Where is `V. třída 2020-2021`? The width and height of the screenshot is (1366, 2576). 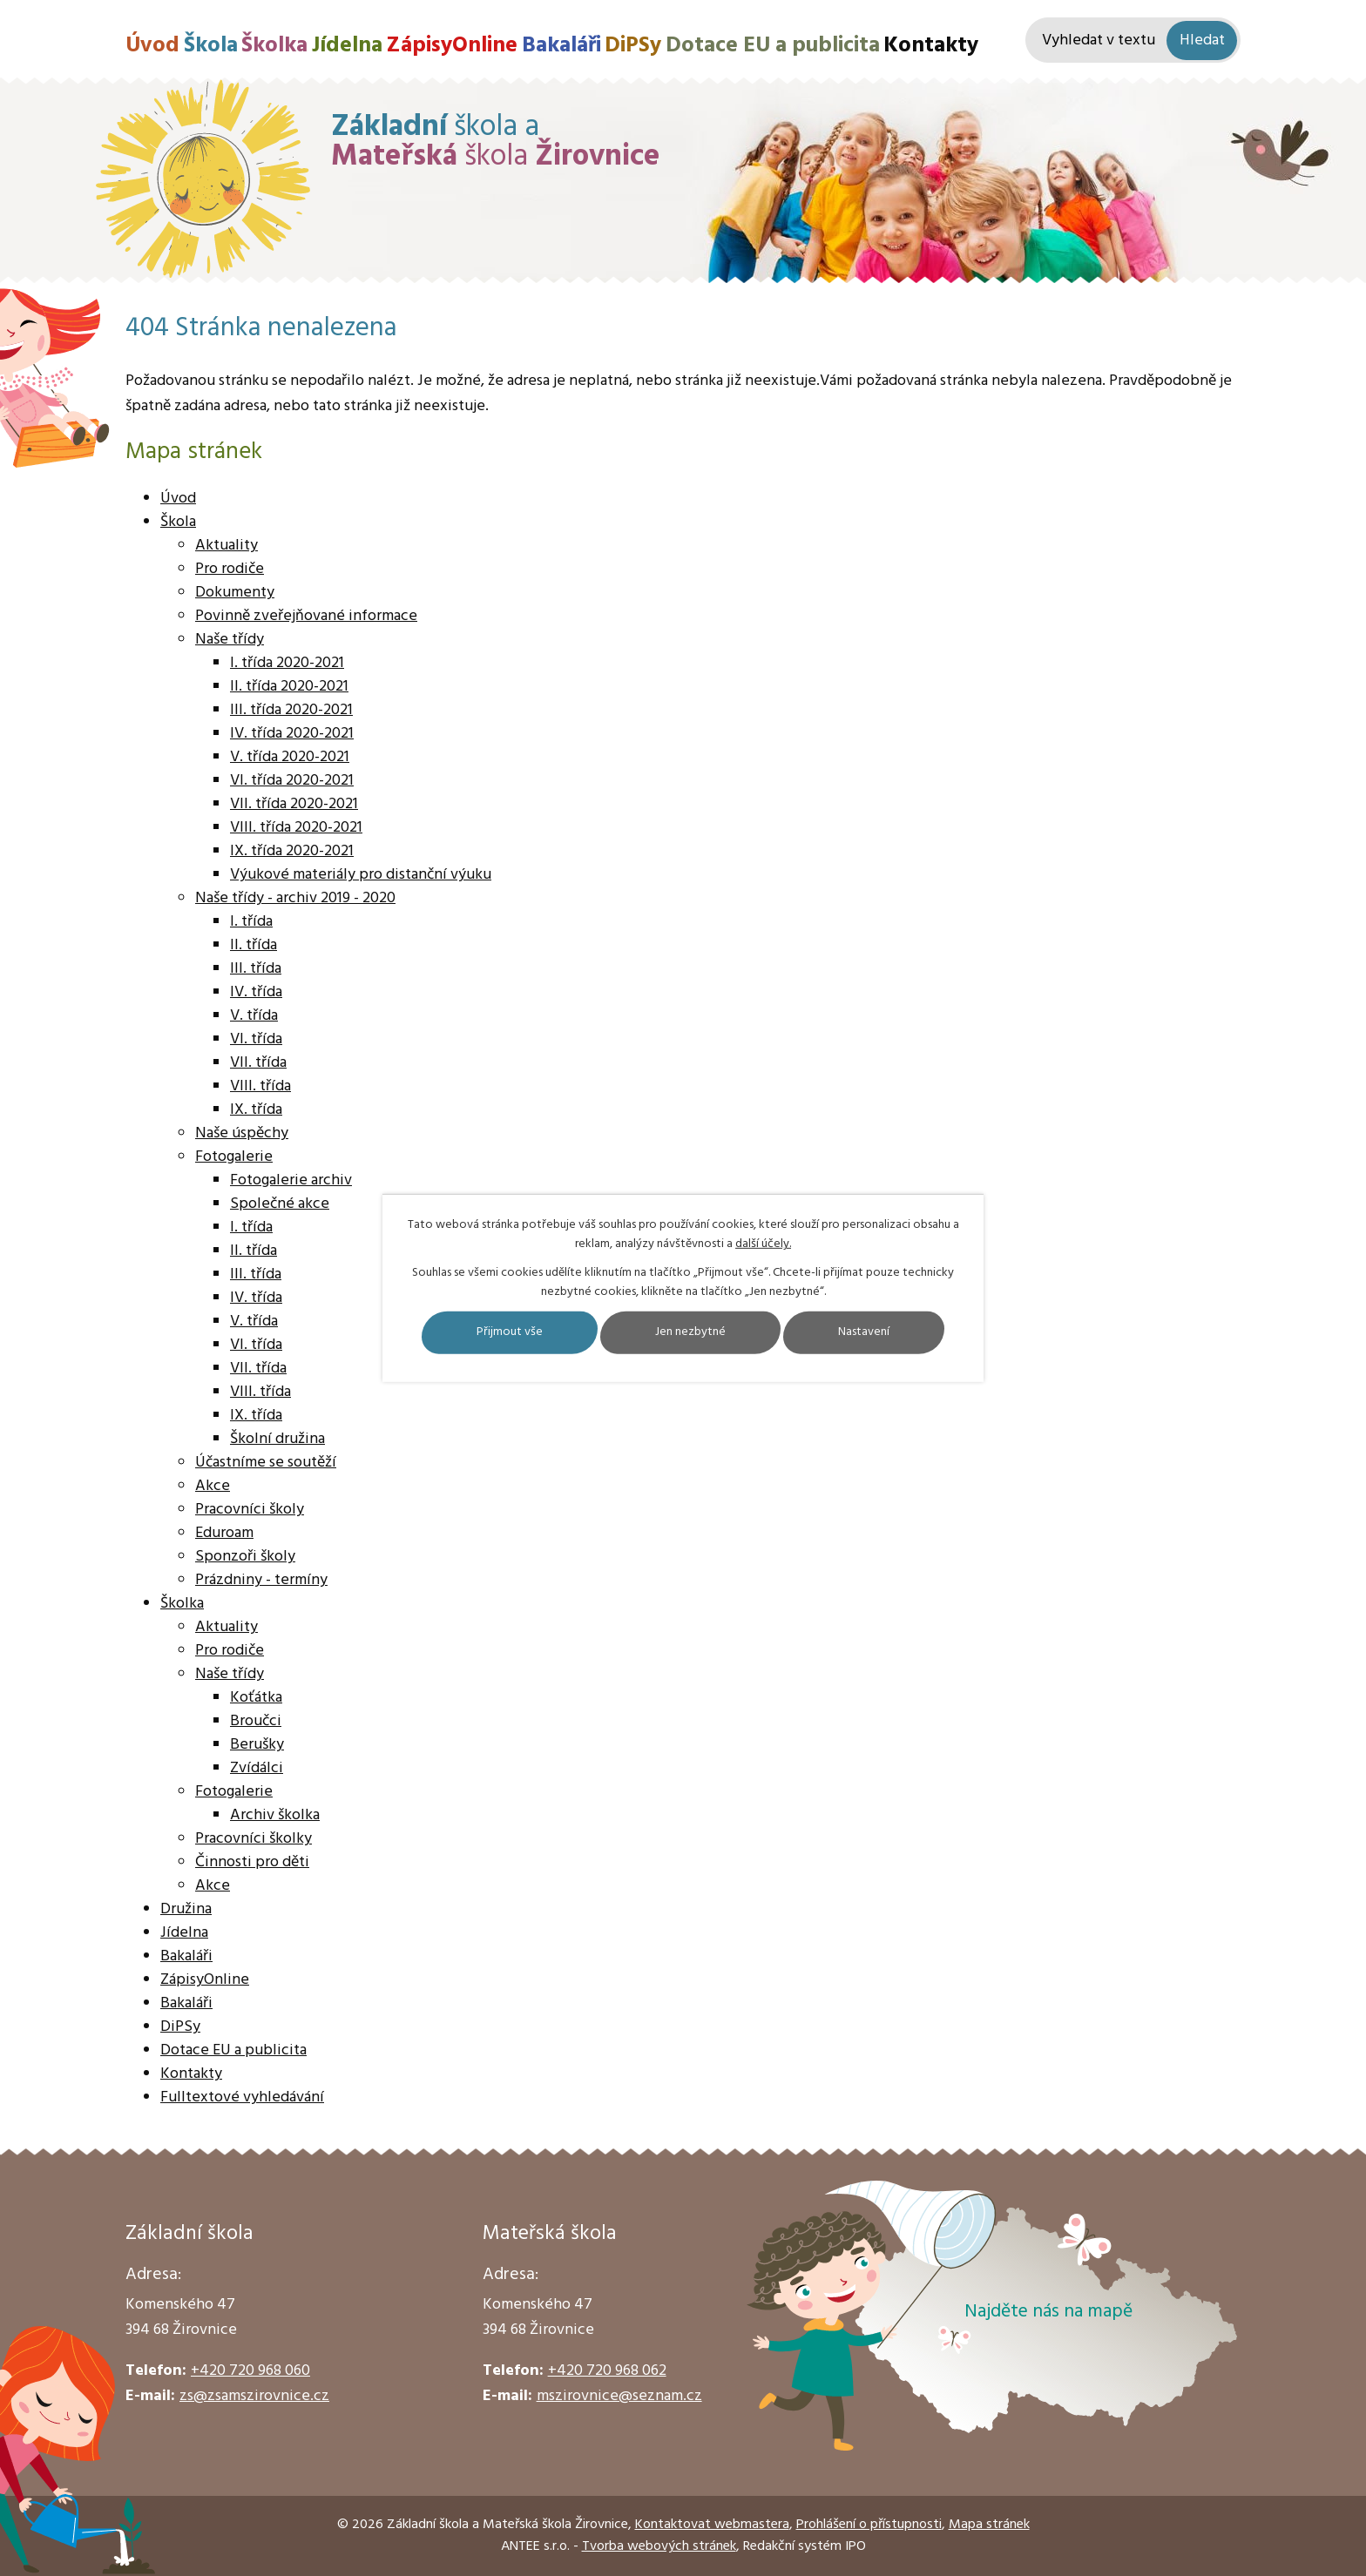 V. třída 2020-2021 is located at coordinates (289, 757).